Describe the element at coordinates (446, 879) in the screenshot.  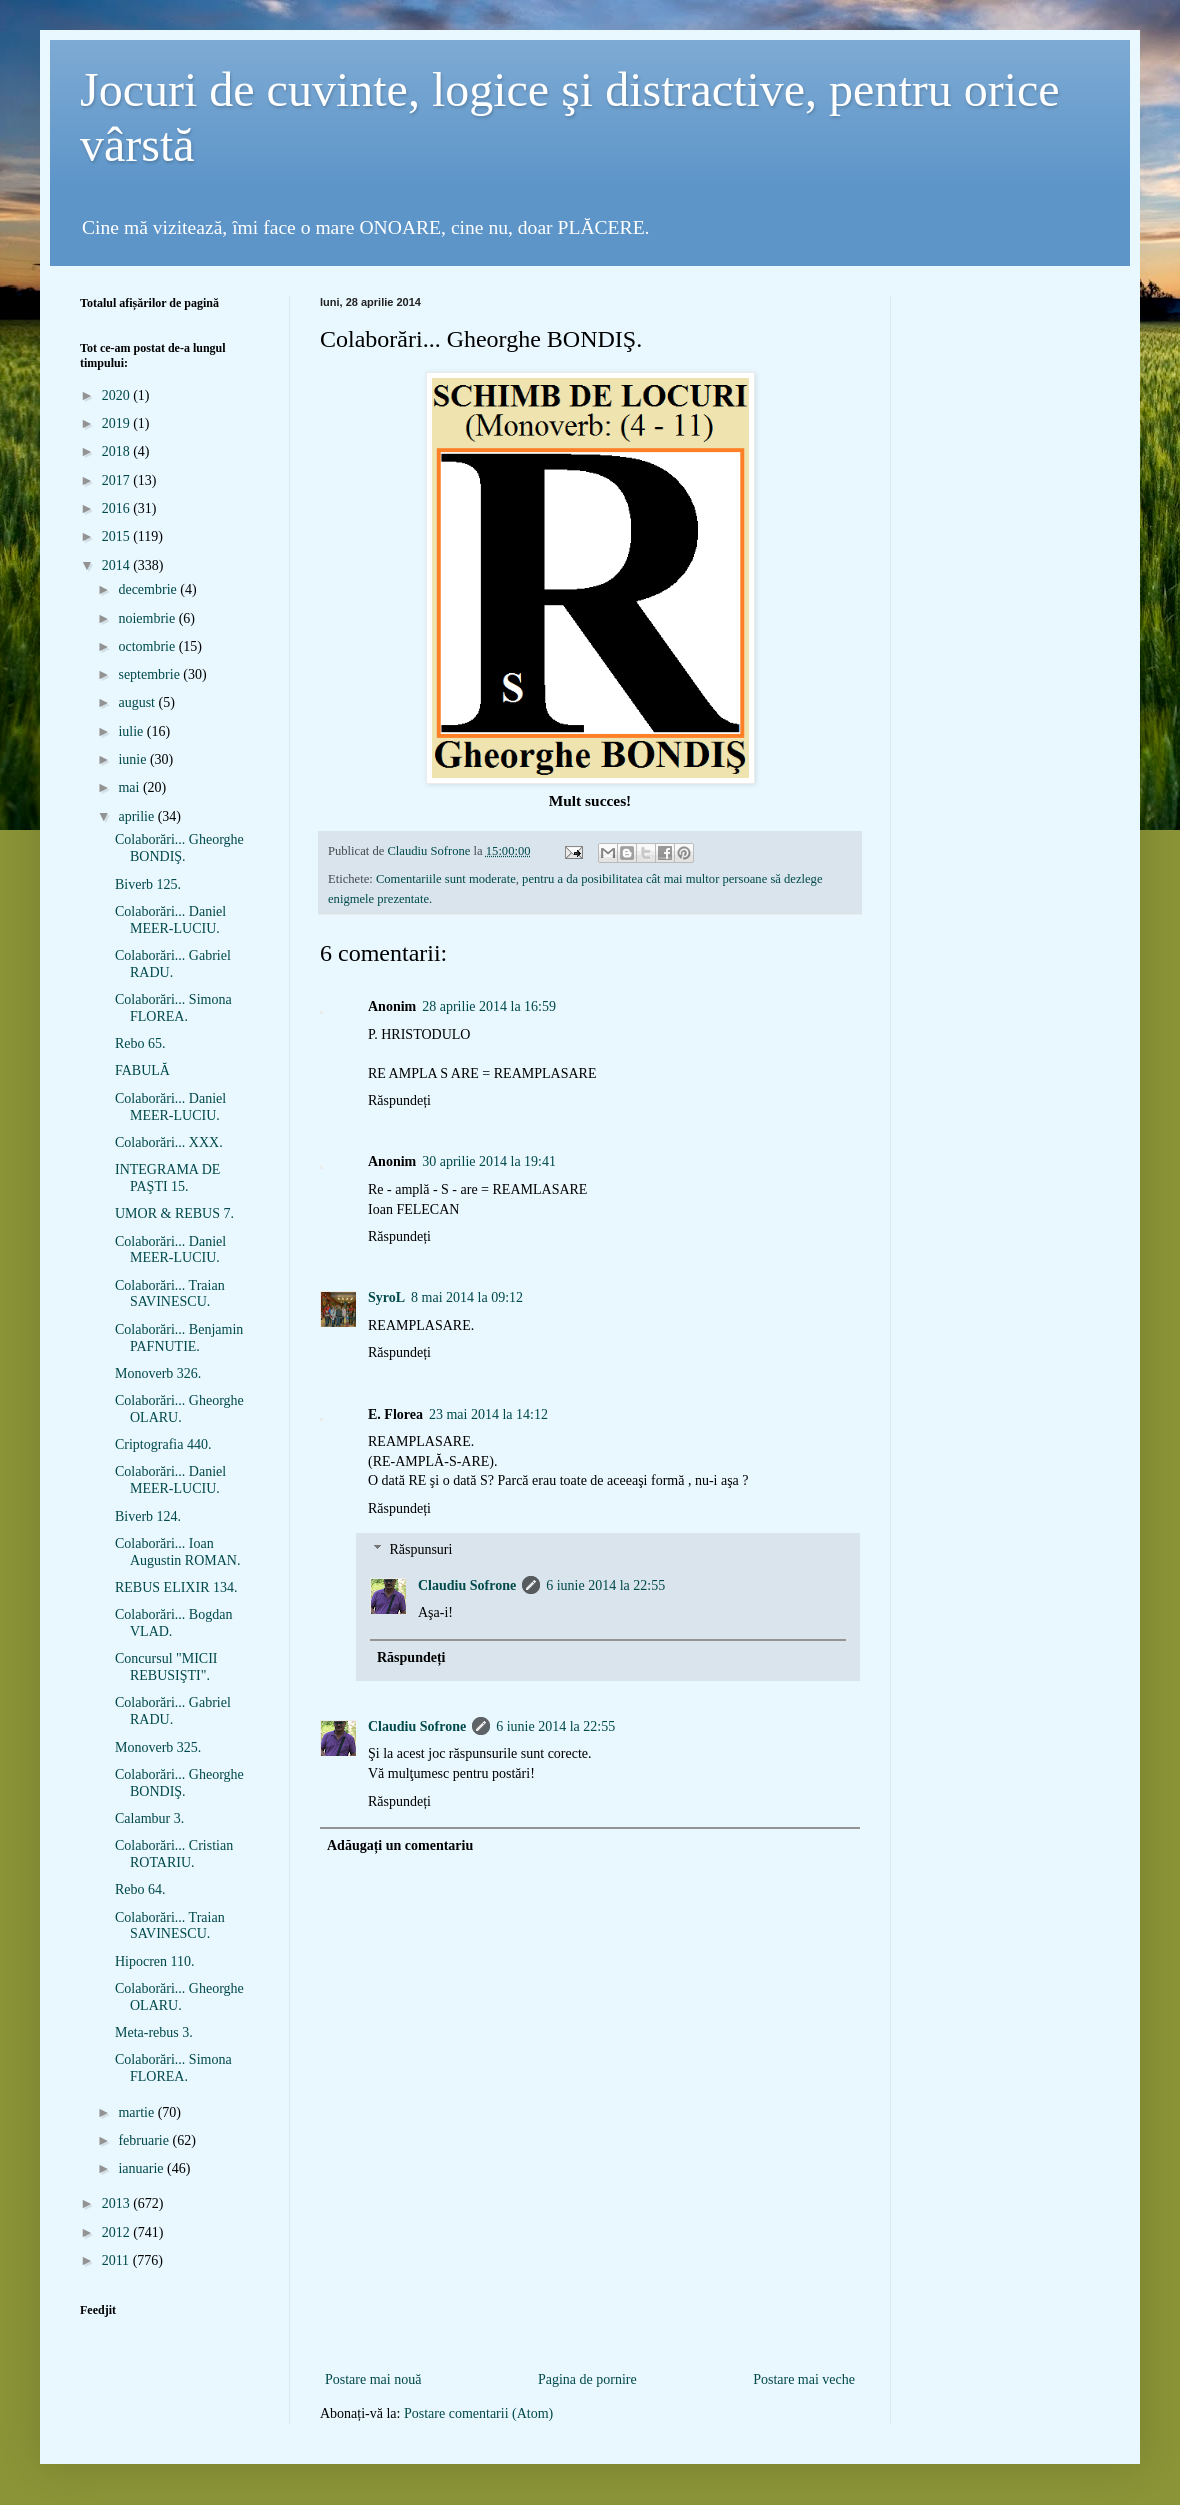
I see `Comentariile sunt moderate` at that location.